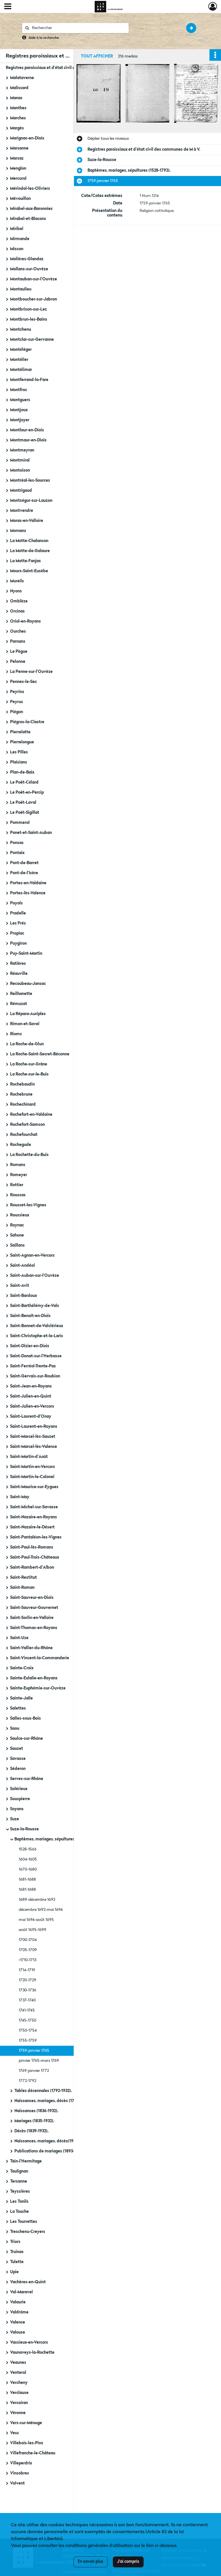  Describe the element at coordinates (19, 1638) in the screenshot. I see `Saint-Uze` at that location.